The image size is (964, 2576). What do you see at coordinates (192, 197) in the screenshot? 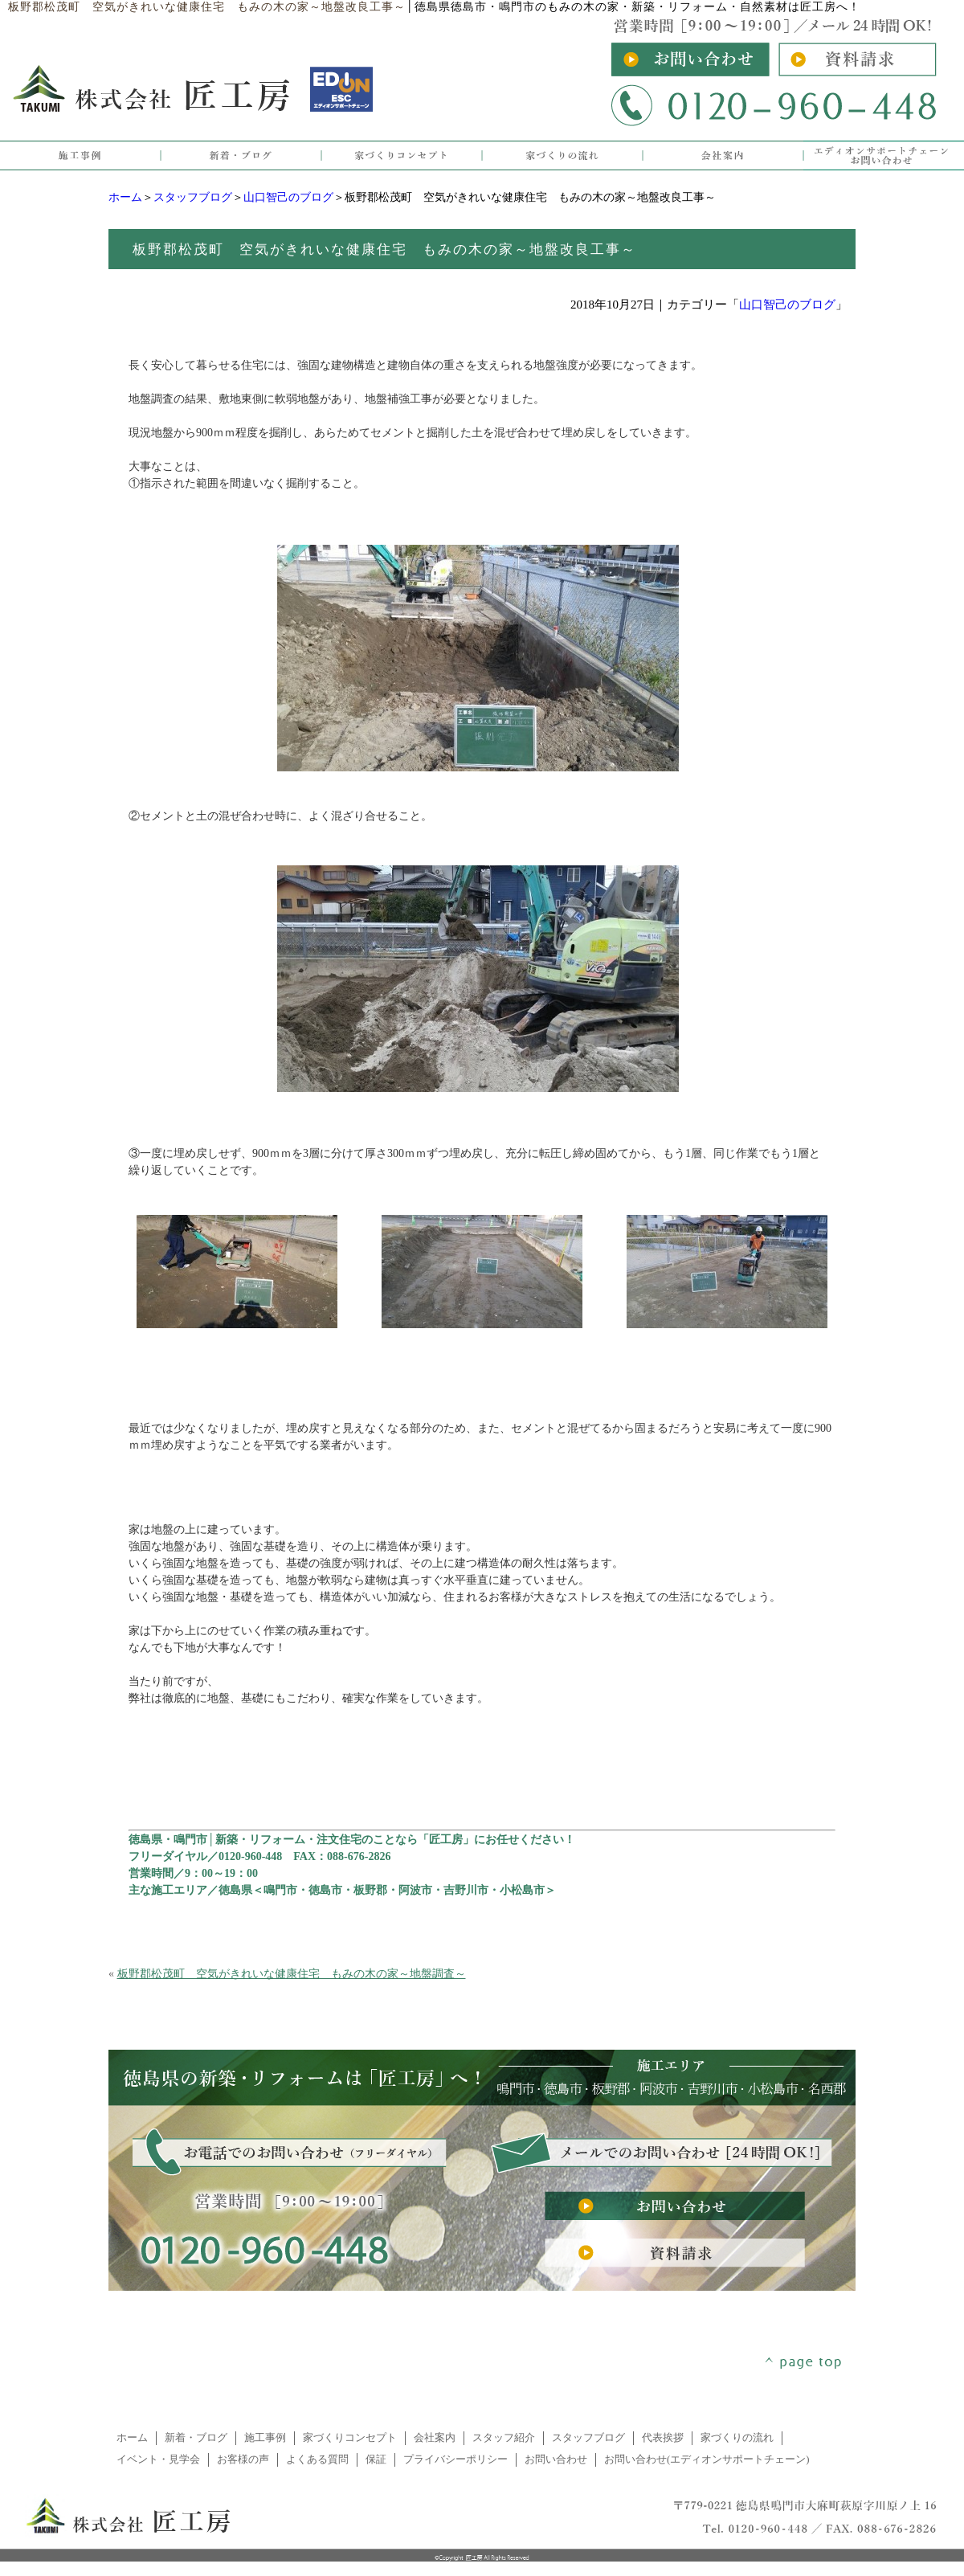
I see `スタッフブログ` at bounding box center [192, 197].